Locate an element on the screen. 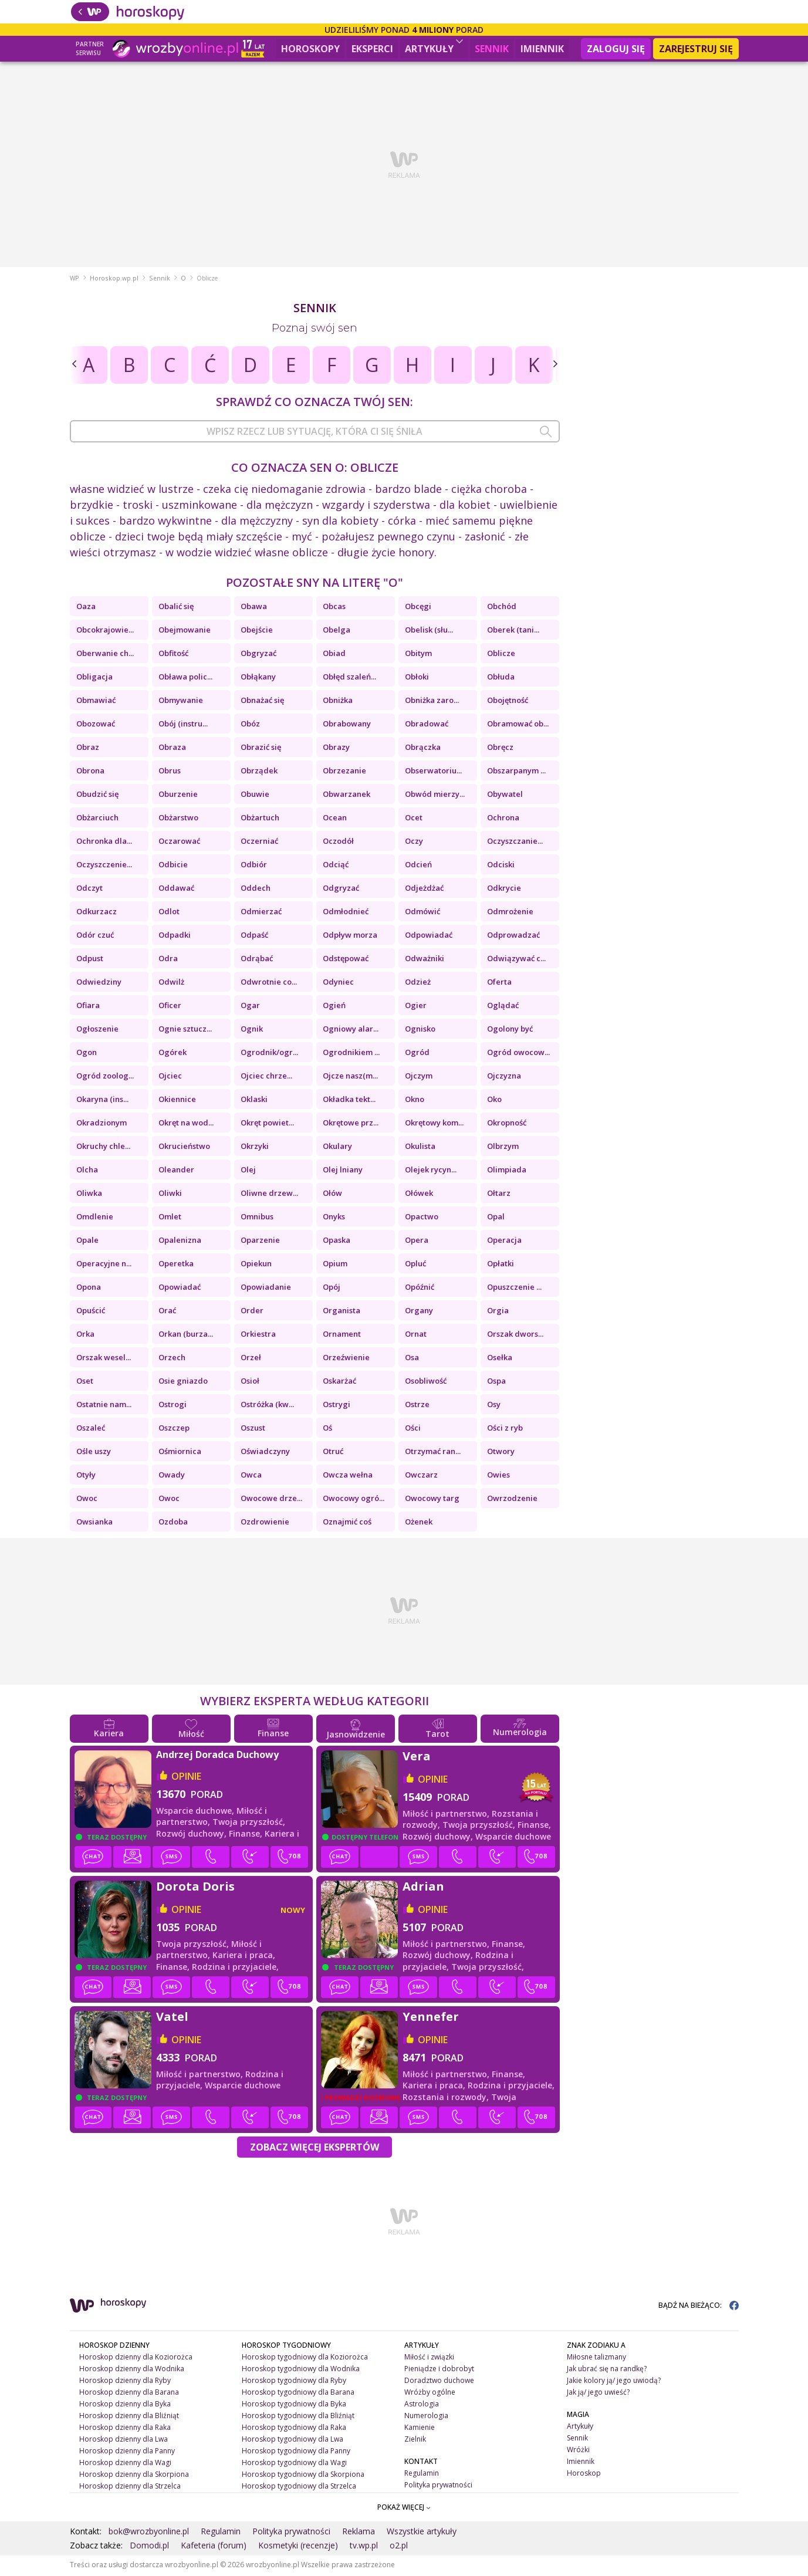 The height and width of the screenshot is (2576, 808). Operetka is located at coordinates (176, 1265).